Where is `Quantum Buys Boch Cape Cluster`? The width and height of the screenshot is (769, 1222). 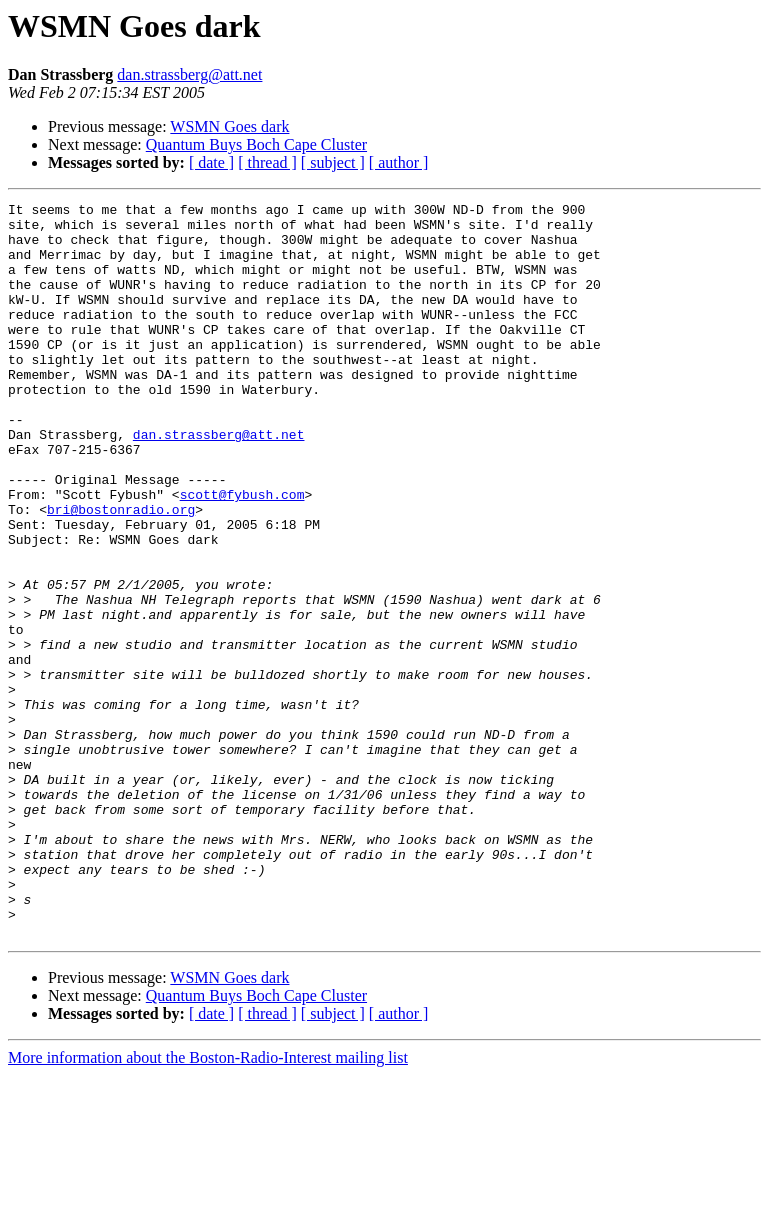
Quantum Buys Boch Cape Cluster is located at coordinates (256, 144).